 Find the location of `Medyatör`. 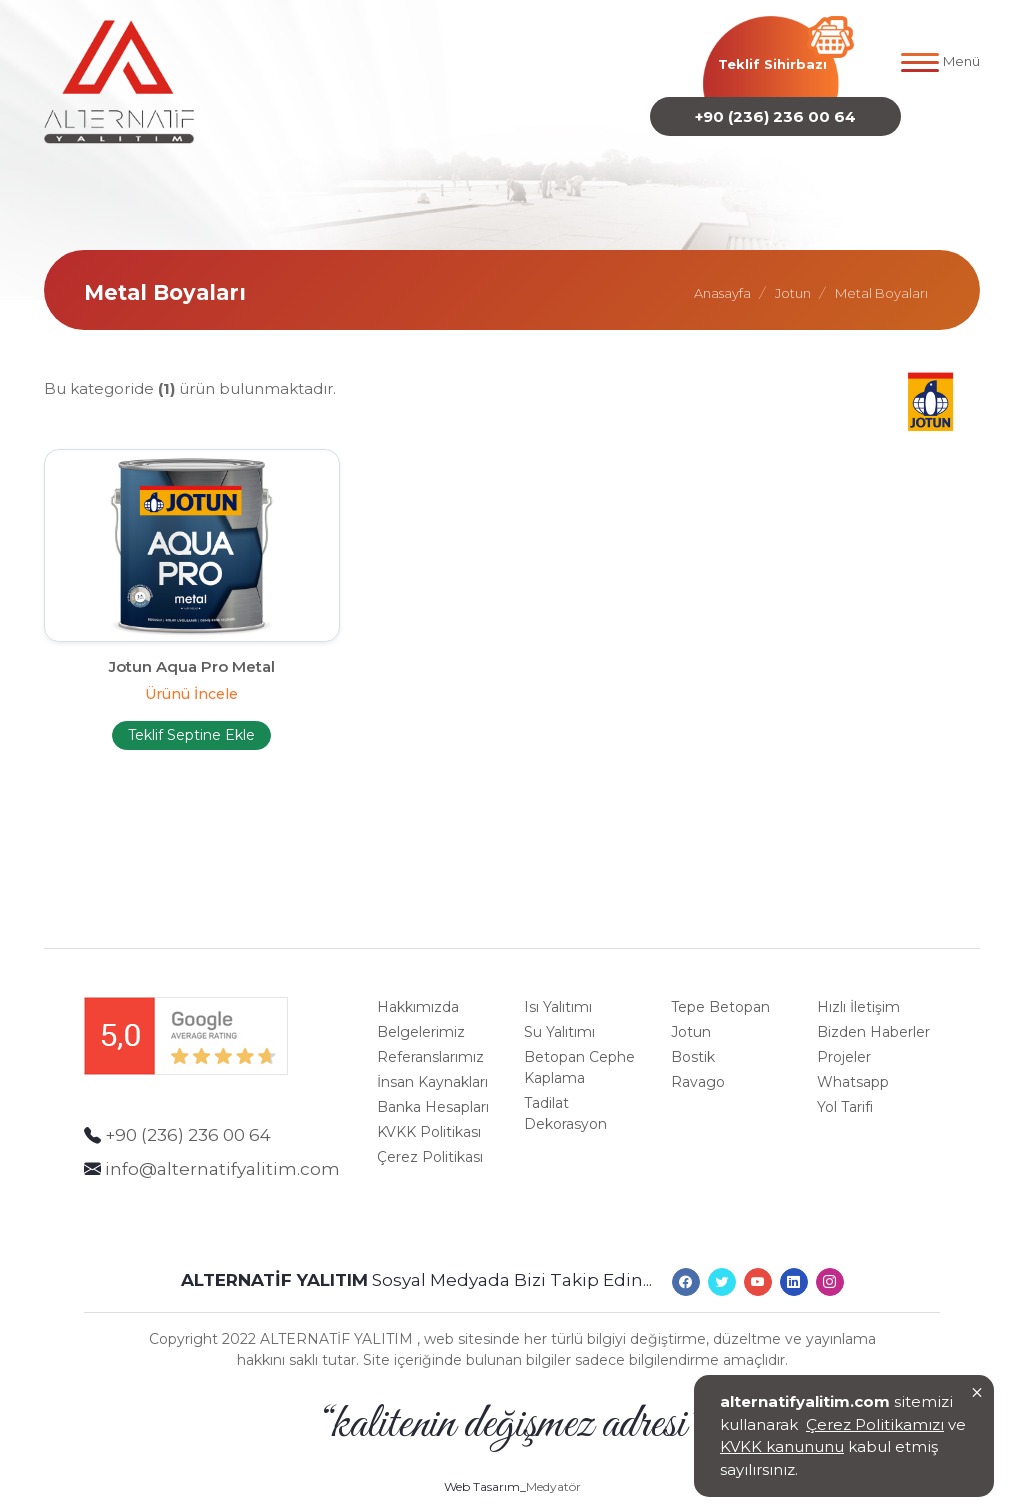

Medyatör is located at coordinates (553, 1457).